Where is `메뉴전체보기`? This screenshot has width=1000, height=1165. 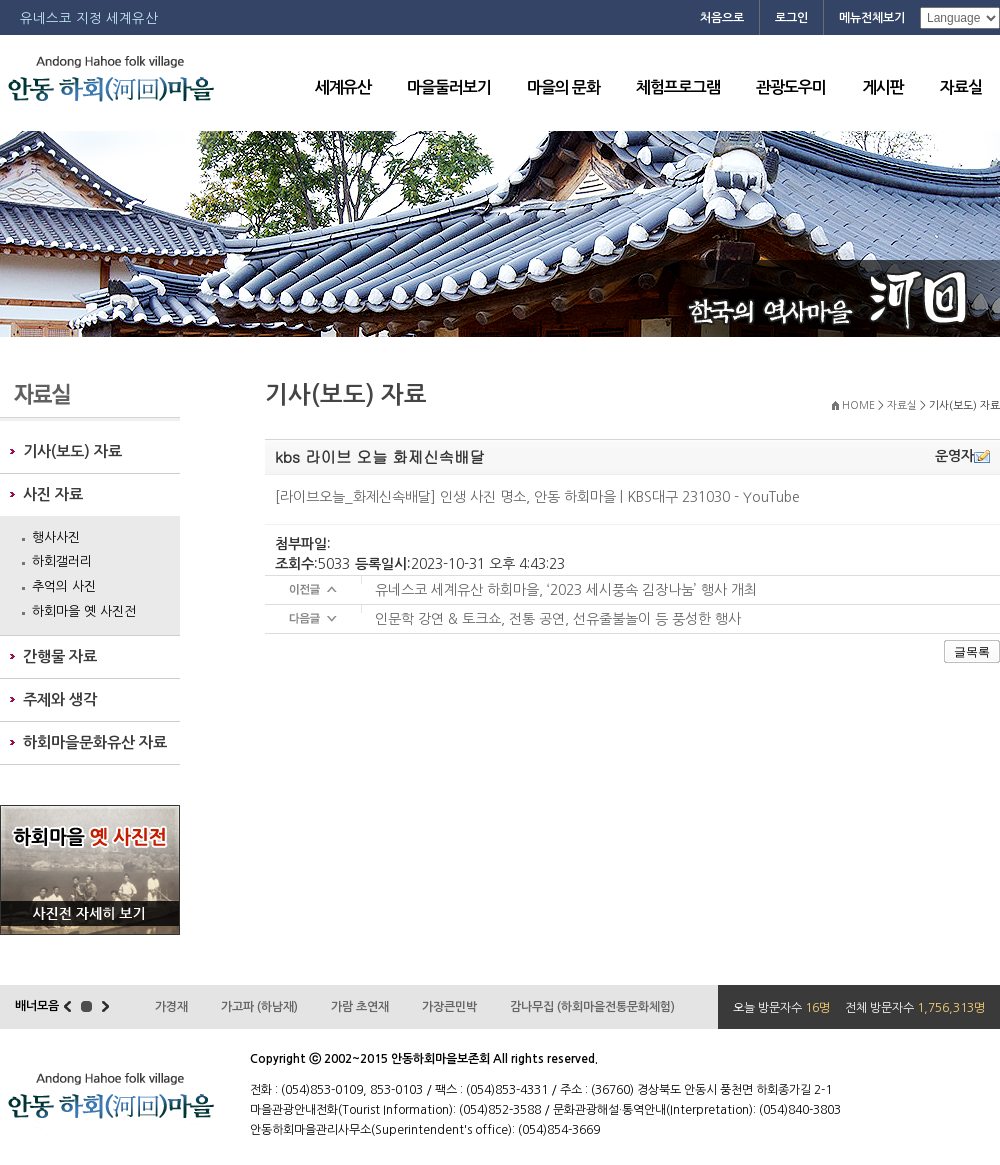 메뉴전체보기 is located at coordinates (872, 18).